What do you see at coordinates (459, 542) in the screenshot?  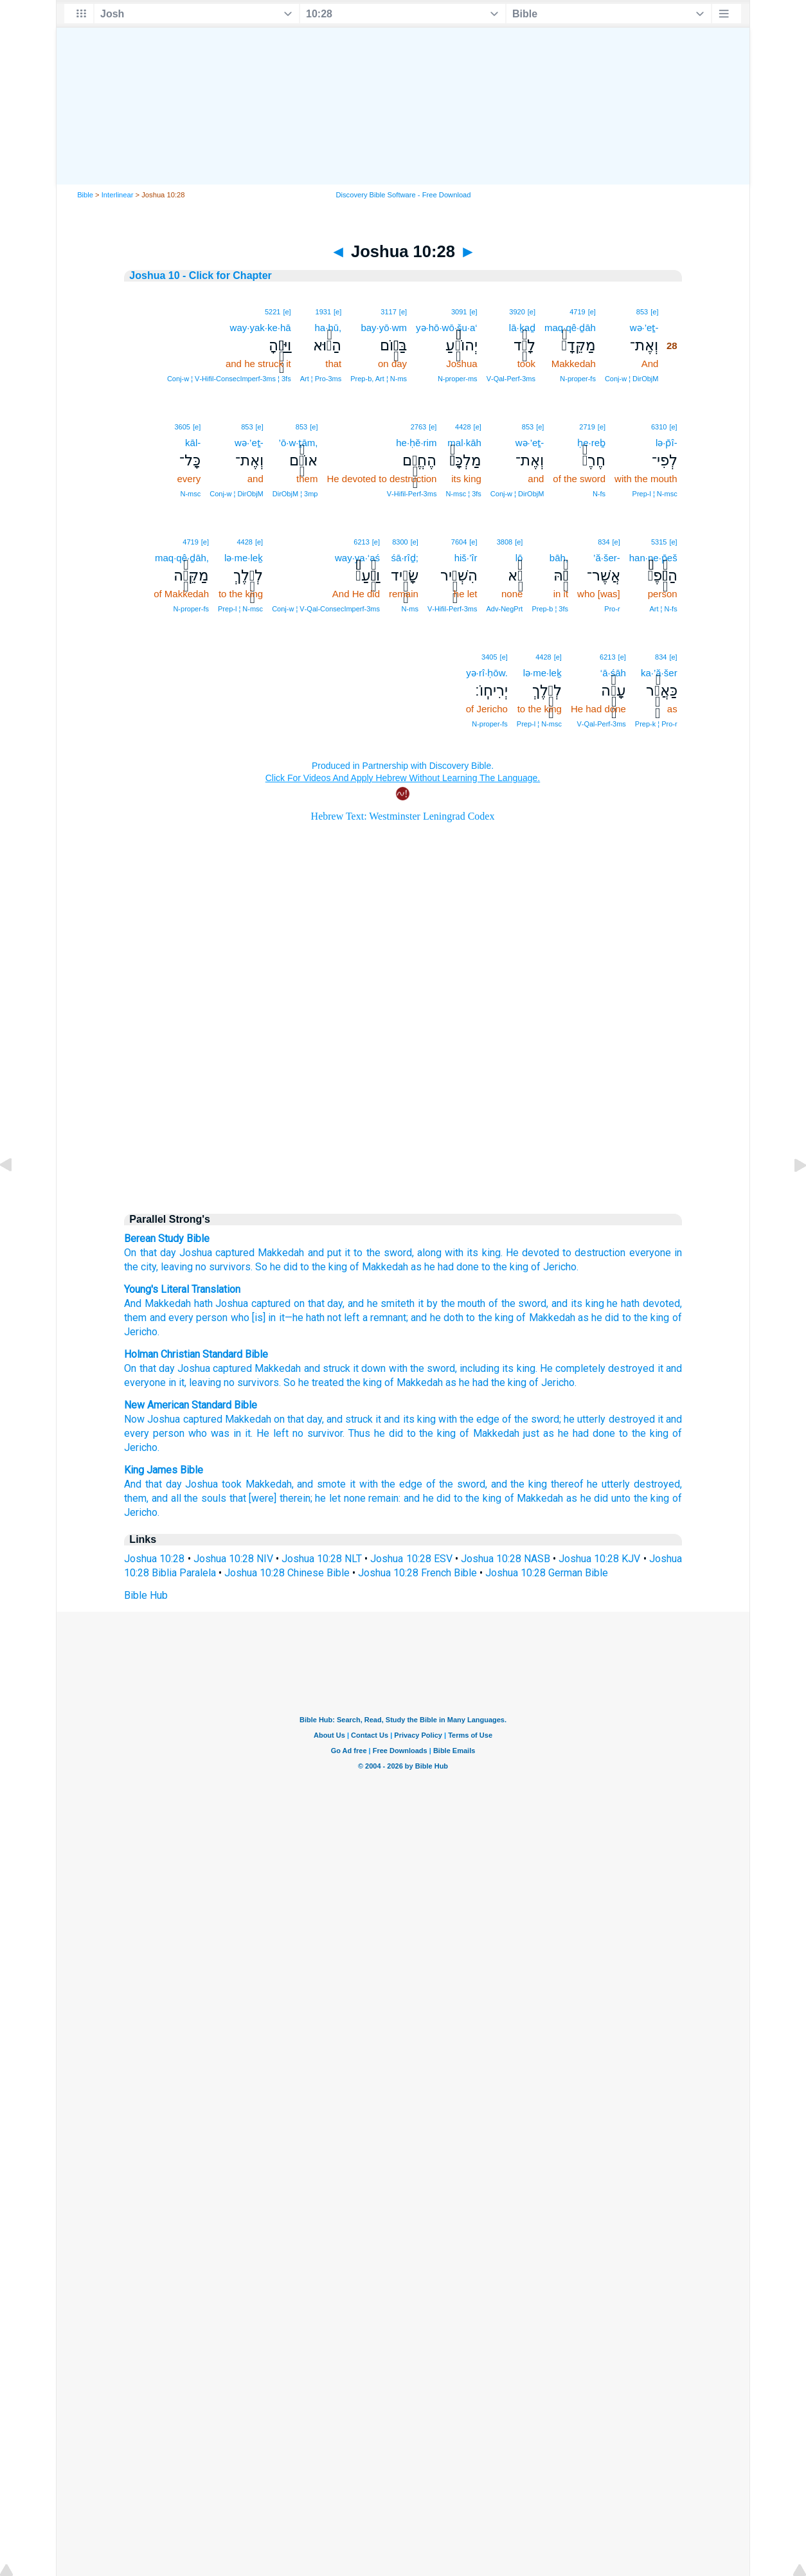 I see `7604` at bounding box center [459, 542].